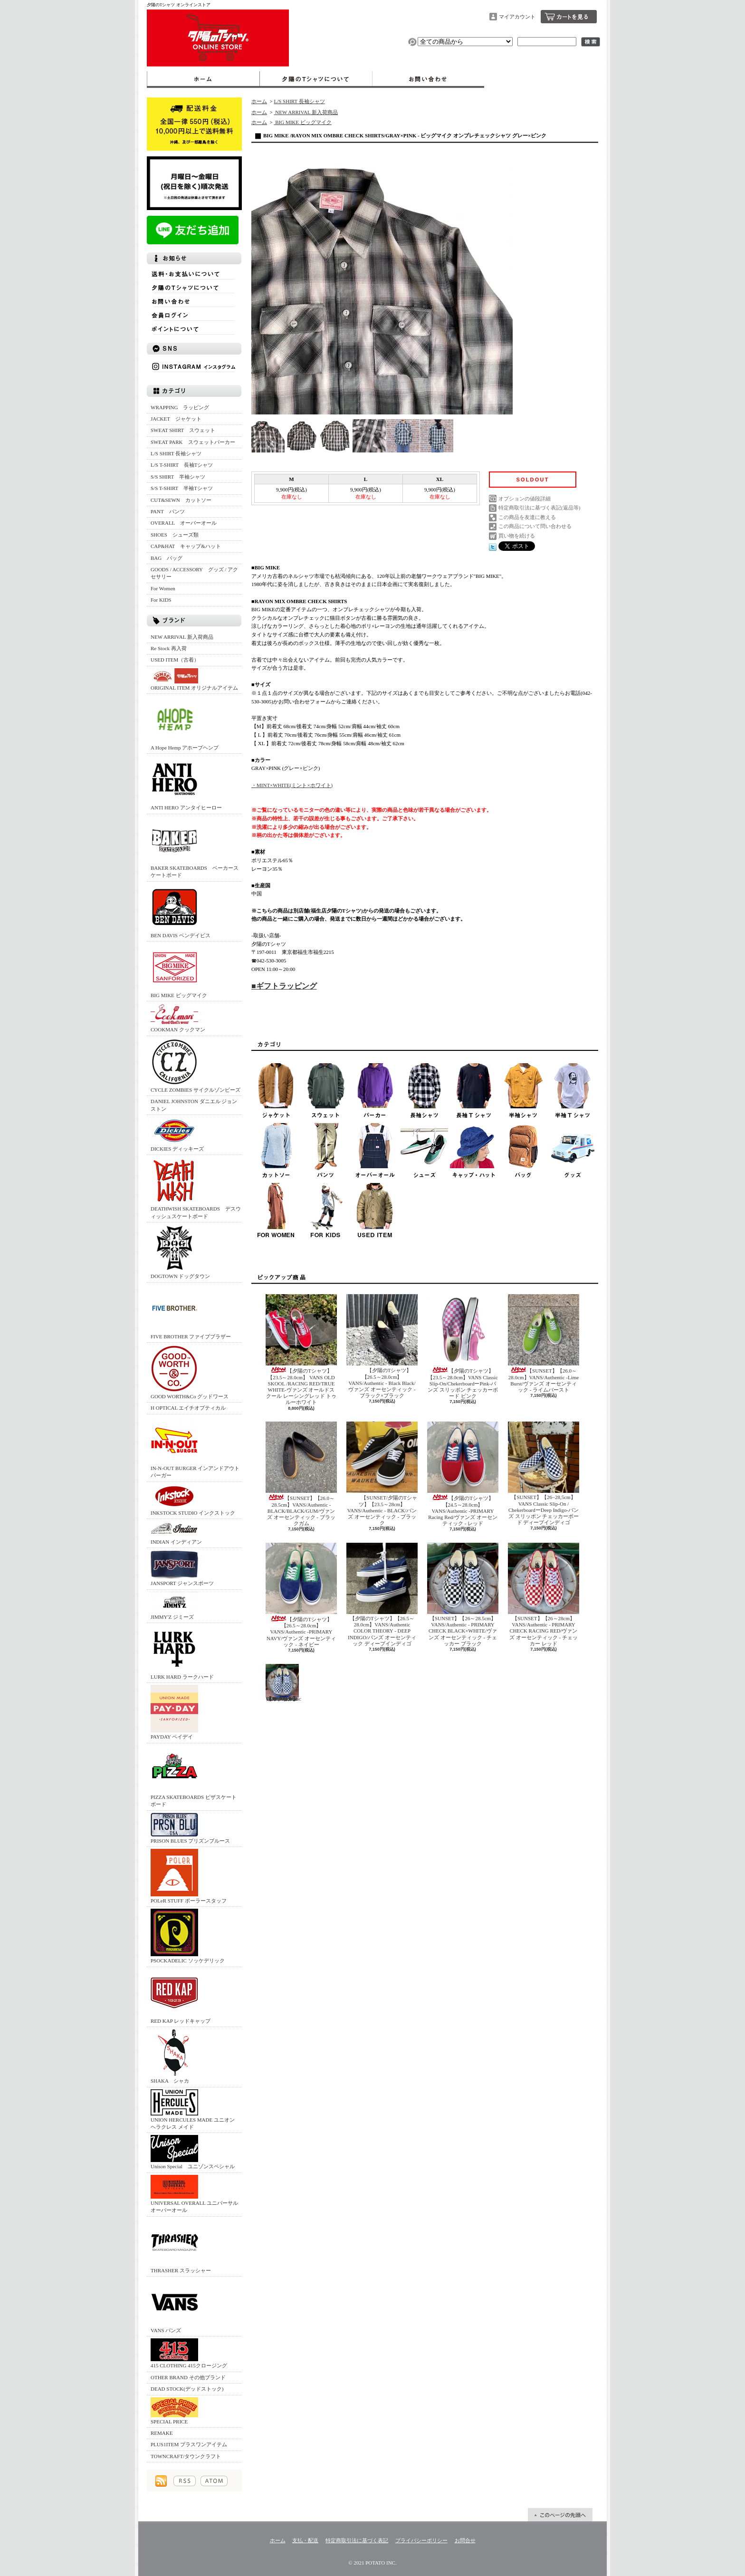 The width and height of the screenshot is (745, 2576). Describe the element at coordinates (462, 1594) in the screenshot. I see `【SUNSET】【26～28.5cm】VANS/Authentic - PRIMARY CHECK BLACK×WHITE/ヴァンズ オーセンティック - チェッカー ブラック` at that location.